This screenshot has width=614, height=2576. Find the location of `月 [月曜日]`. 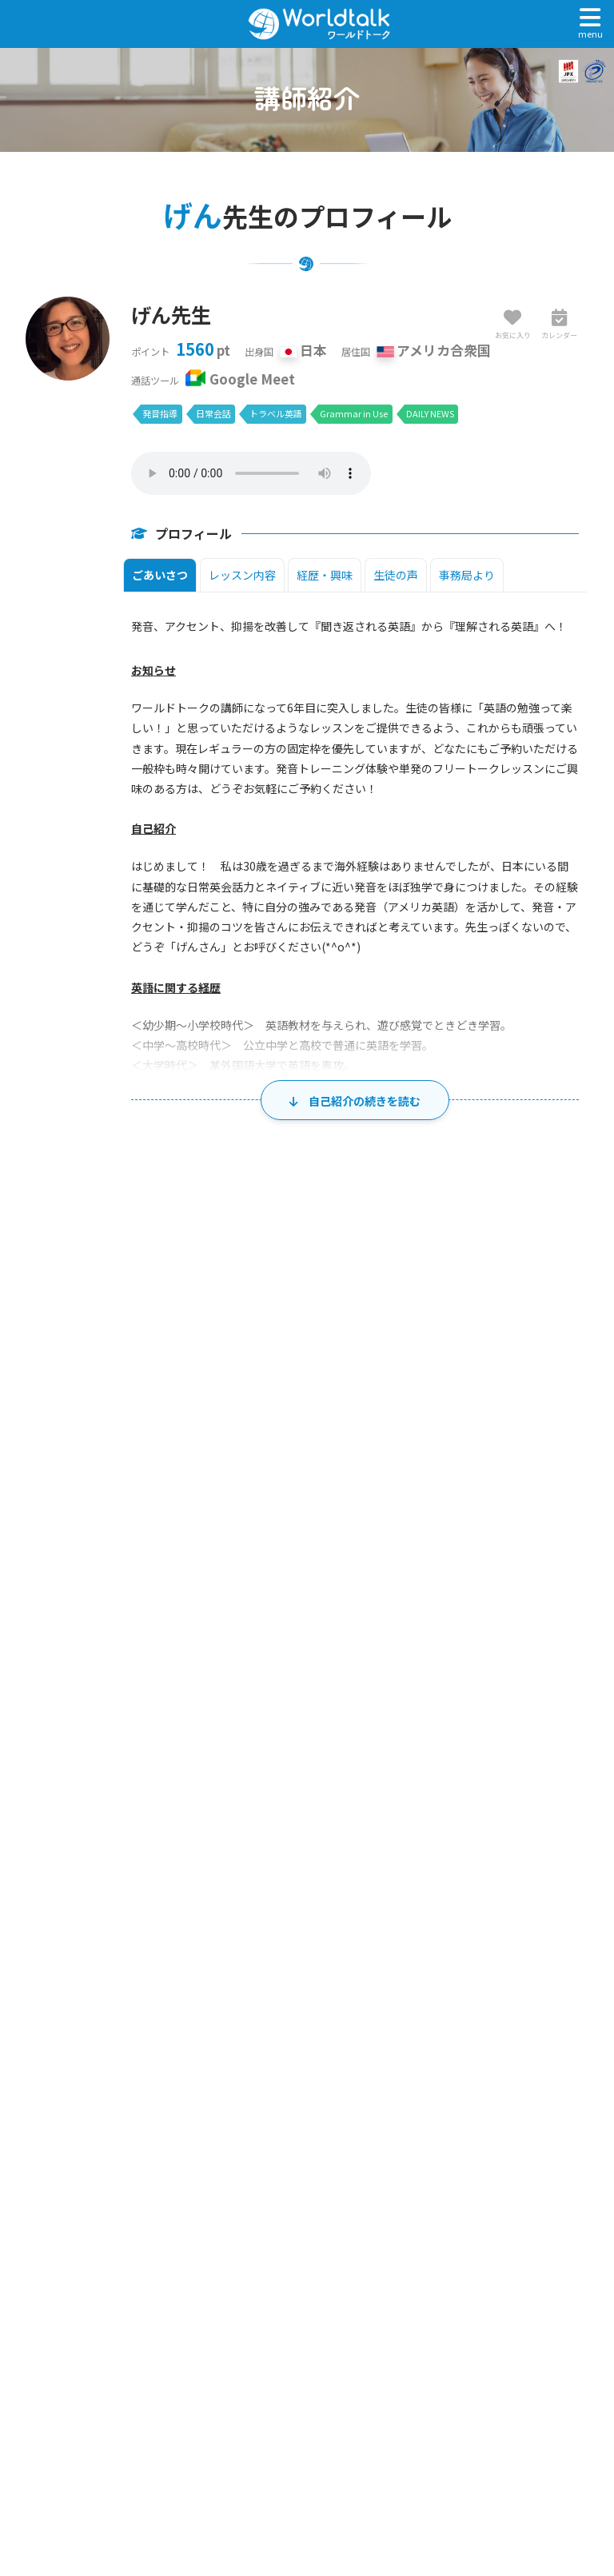

月 [月曜日] is located at coordinates (157, 1565).